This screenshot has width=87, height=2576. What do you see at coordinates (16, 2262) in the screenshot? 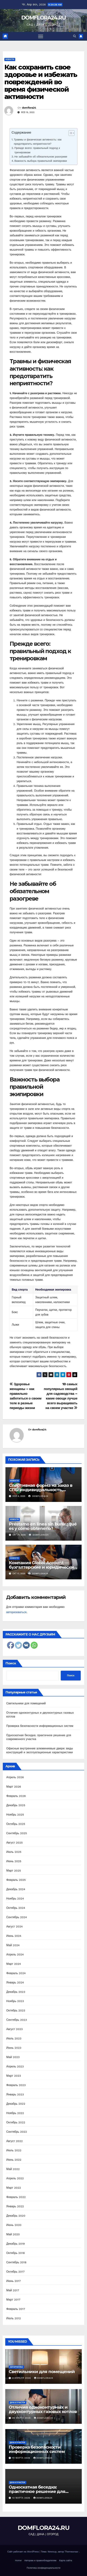
I see `Сентябрь 2018` at bounding box center [16, 2262].